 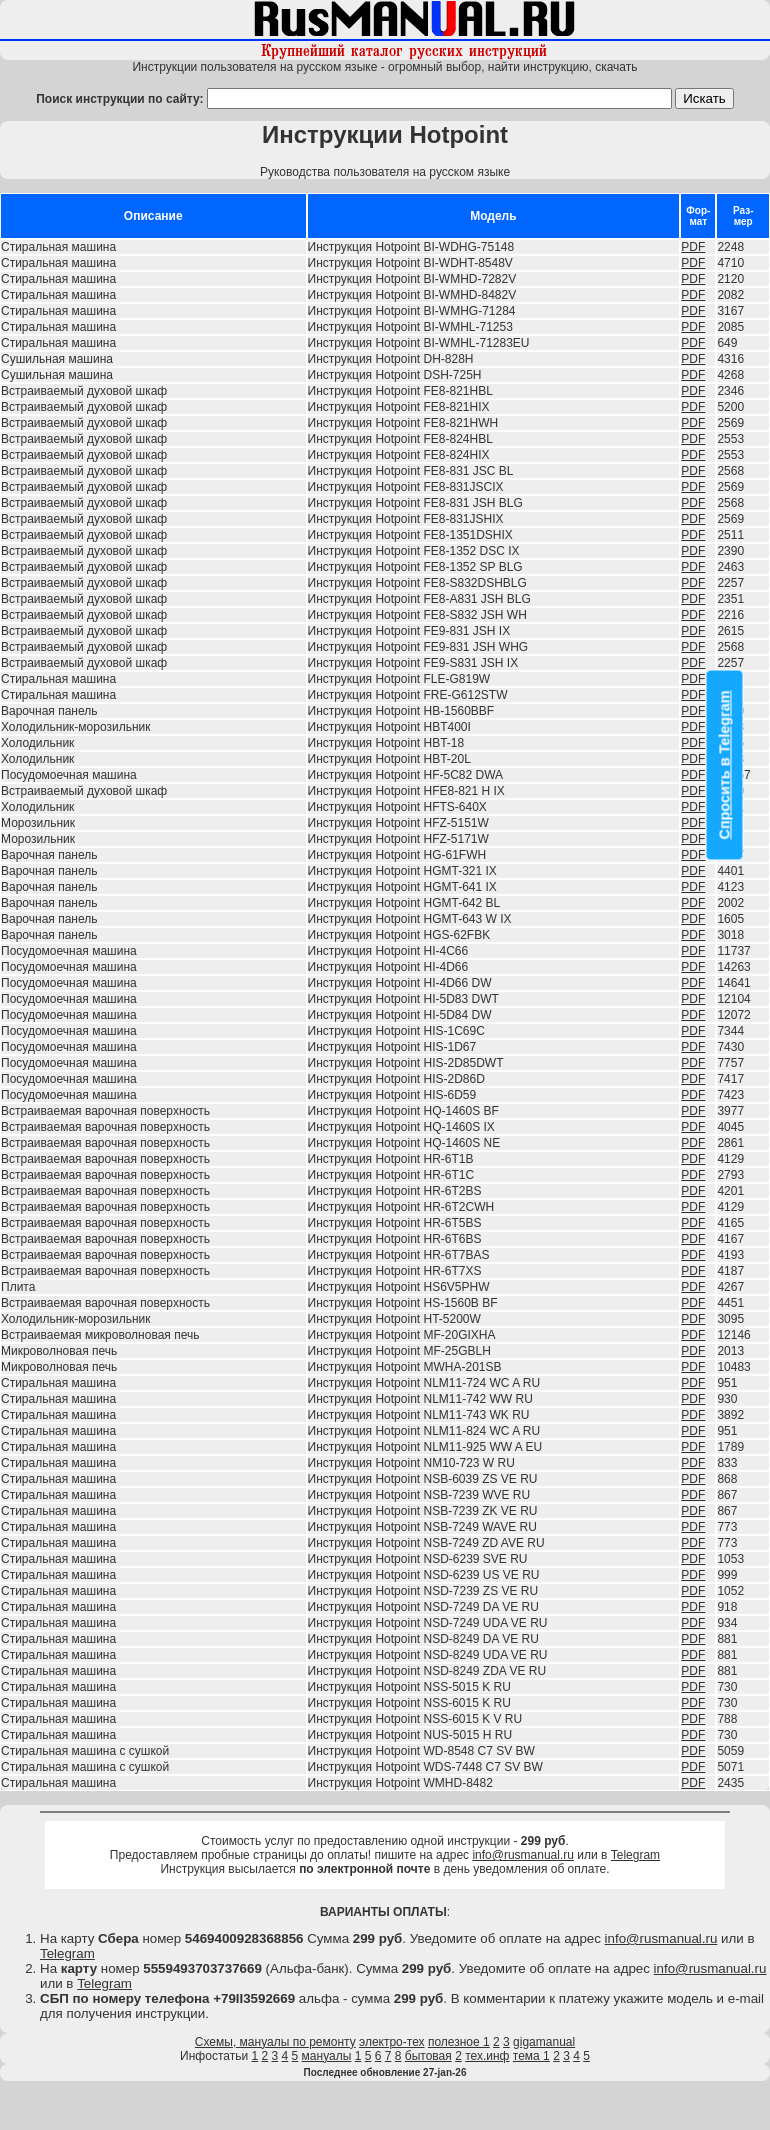 What do you see at coordinates (327, 2056) in the screenshot?
I see `мануалы` at bounding box center [327, 2056].